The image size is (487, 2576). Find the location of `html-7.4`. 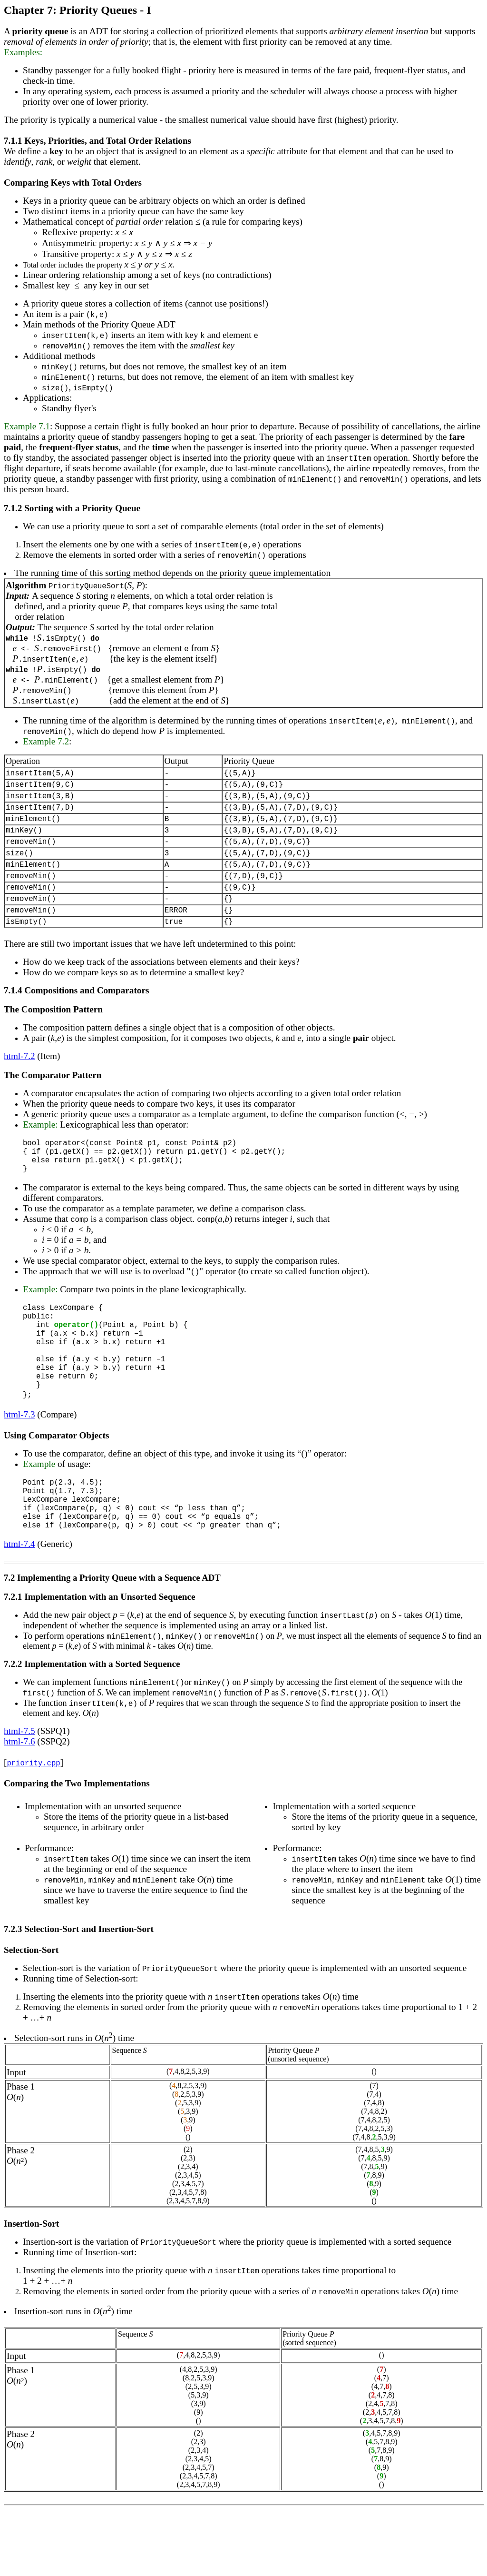

html-7.4 is located at coordinates (19, 1610).